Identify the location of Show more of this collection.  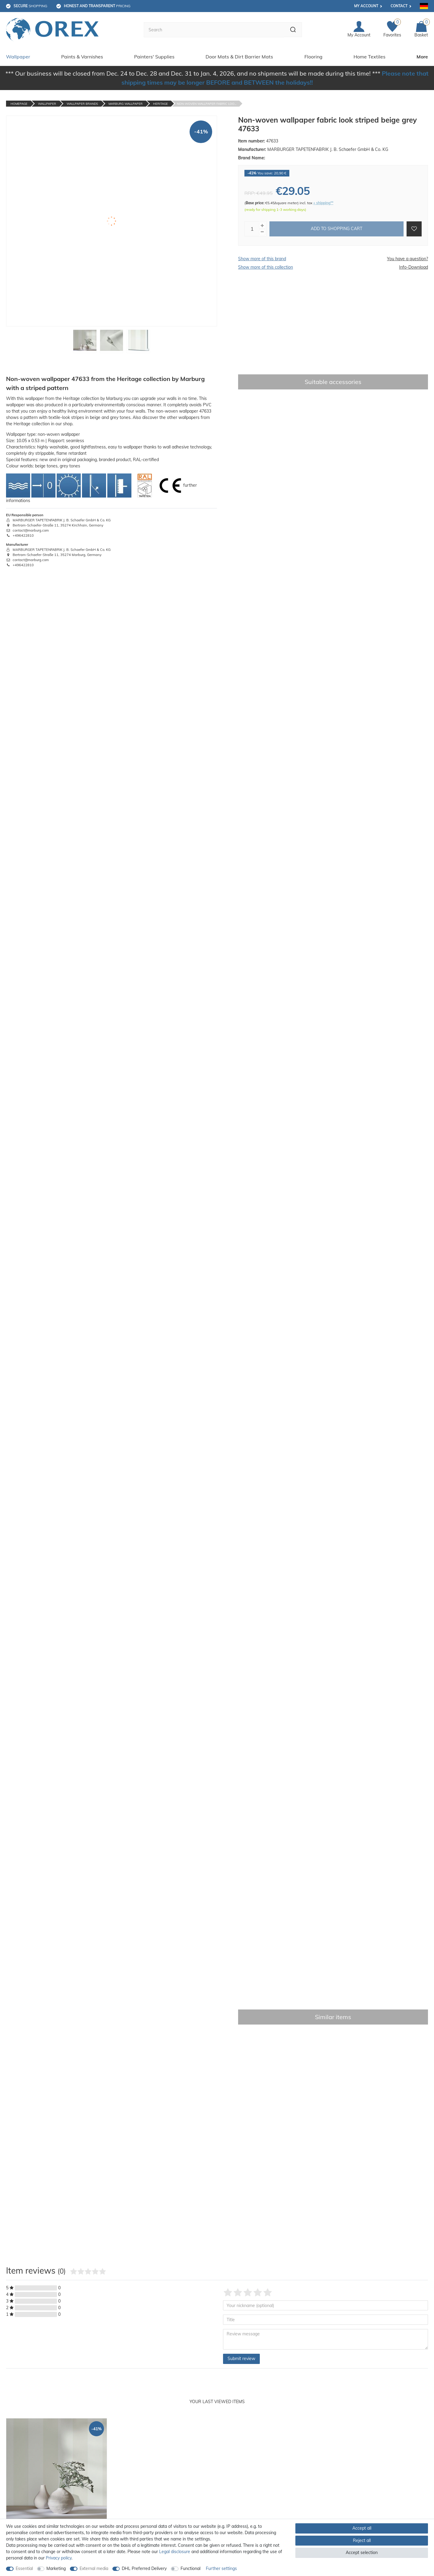
(265, 267).